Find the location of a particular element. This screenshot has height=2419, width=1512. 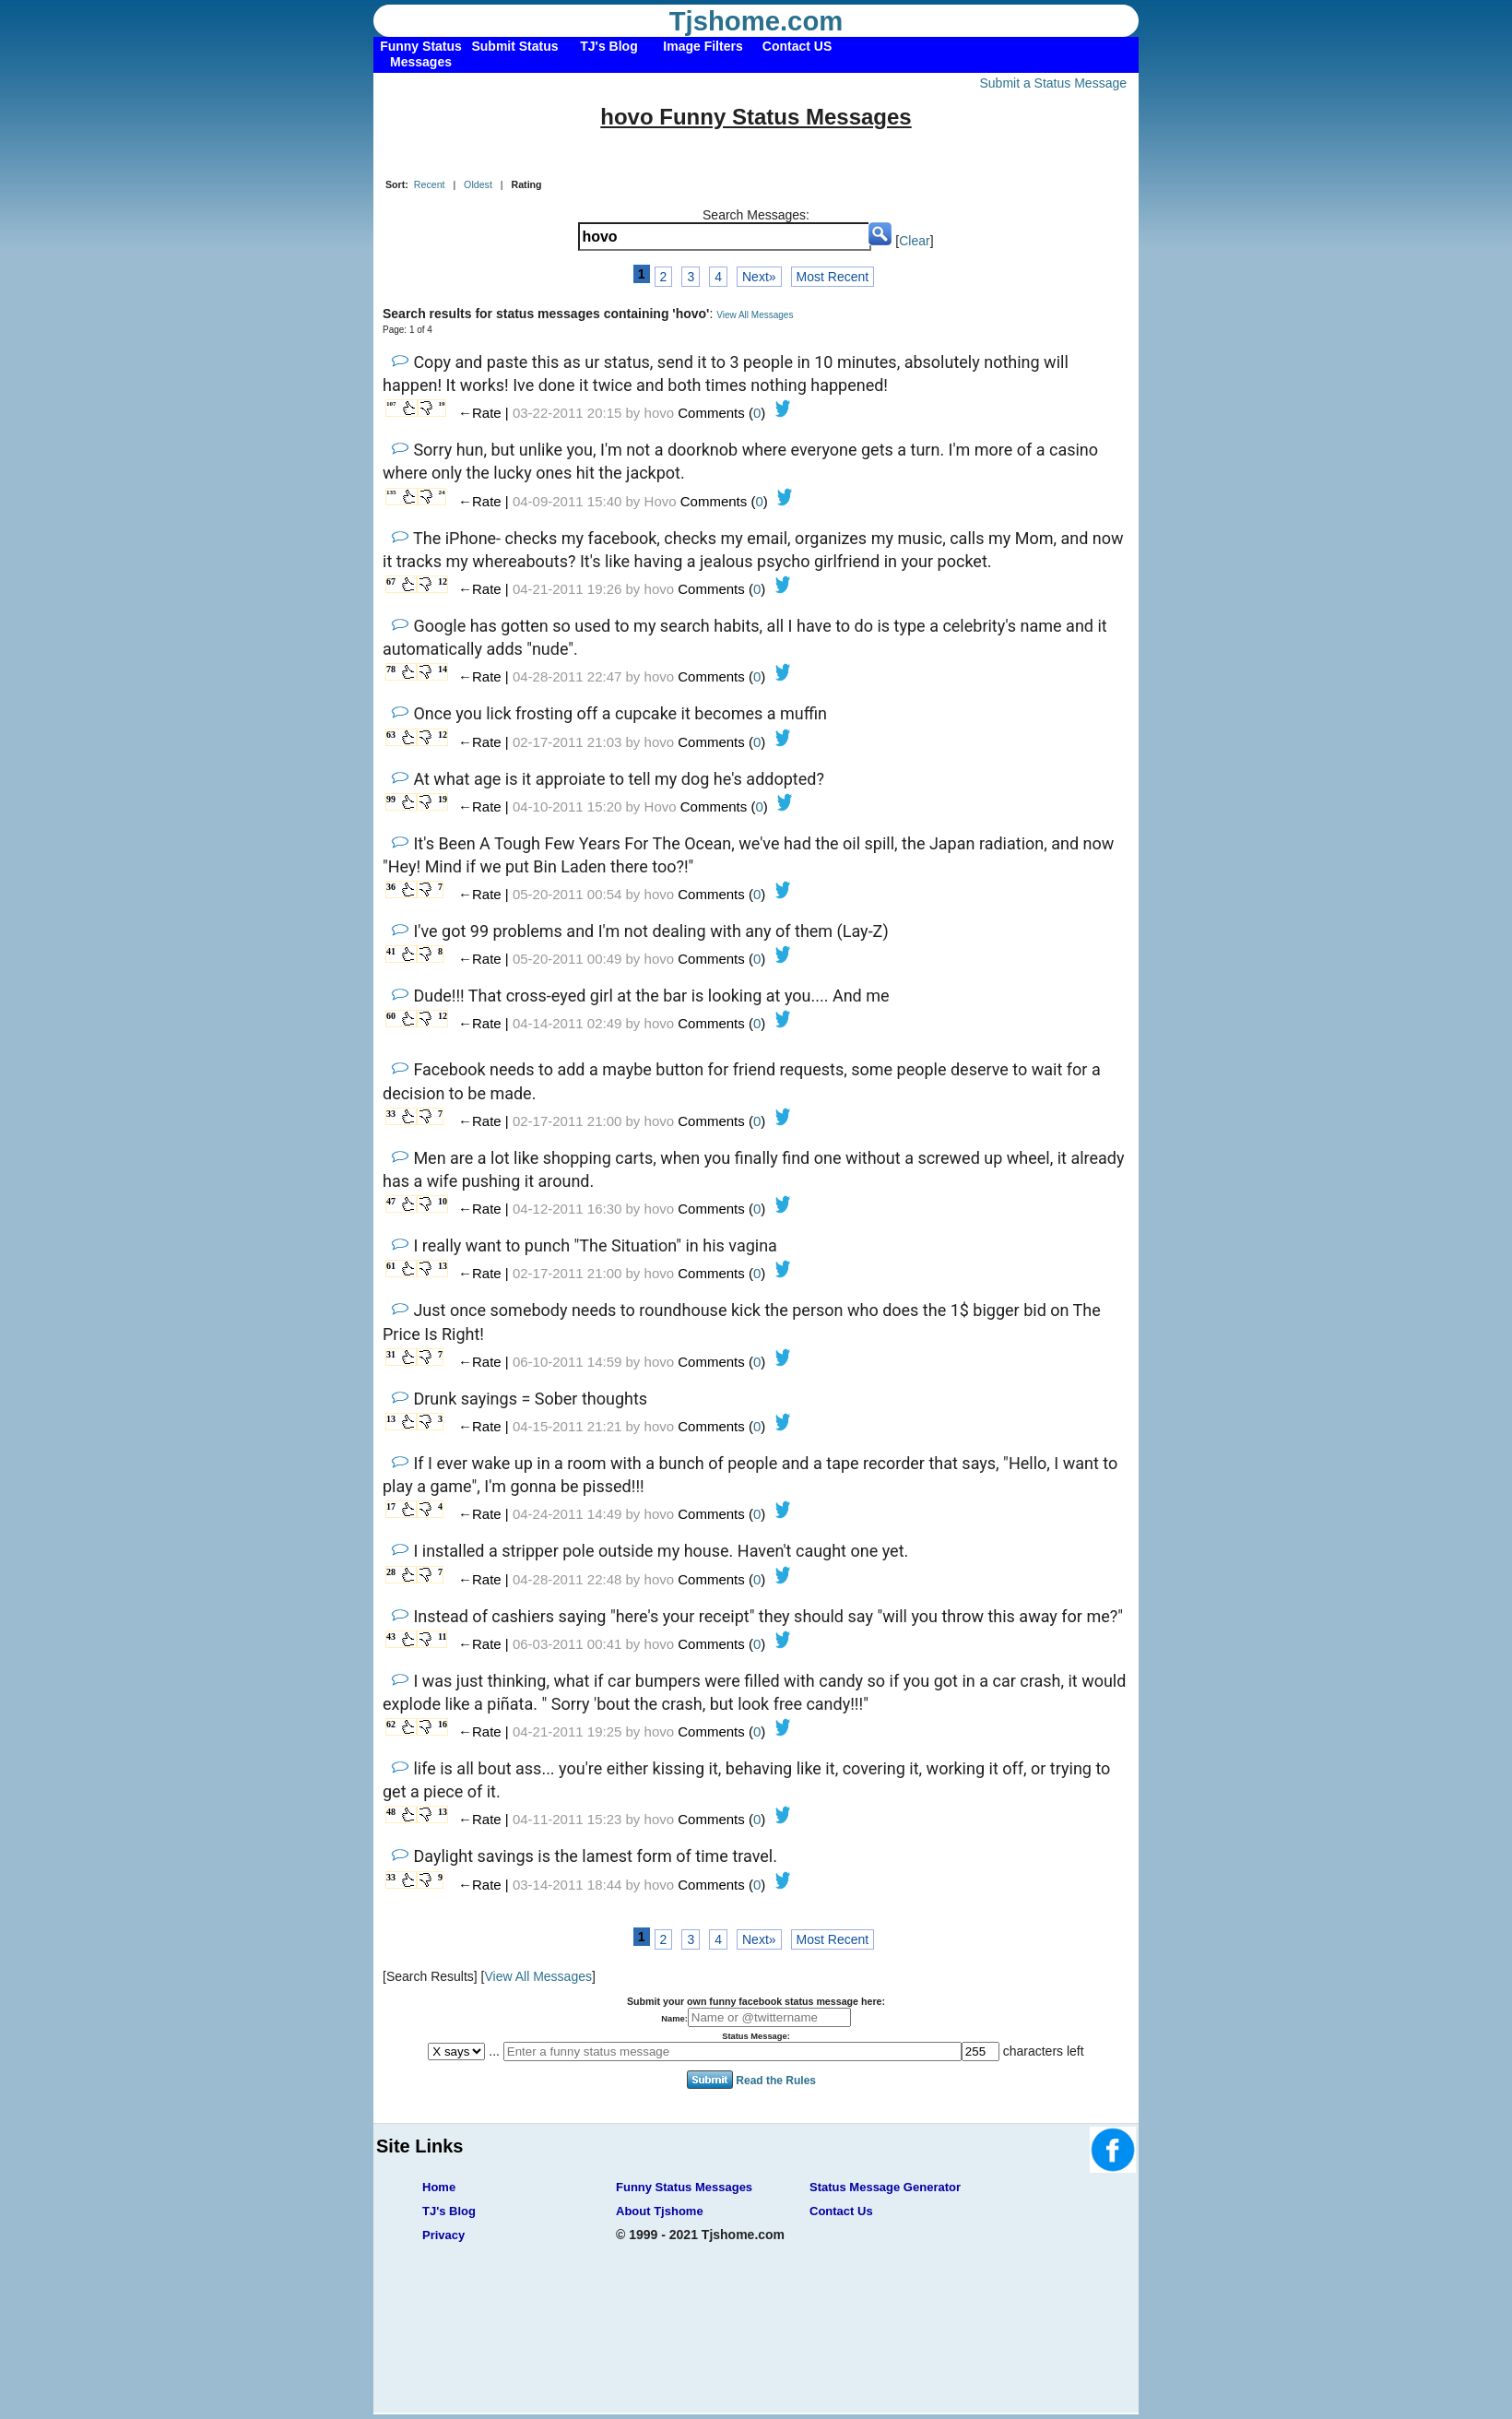

11 is located at coordinates (442, 1636).